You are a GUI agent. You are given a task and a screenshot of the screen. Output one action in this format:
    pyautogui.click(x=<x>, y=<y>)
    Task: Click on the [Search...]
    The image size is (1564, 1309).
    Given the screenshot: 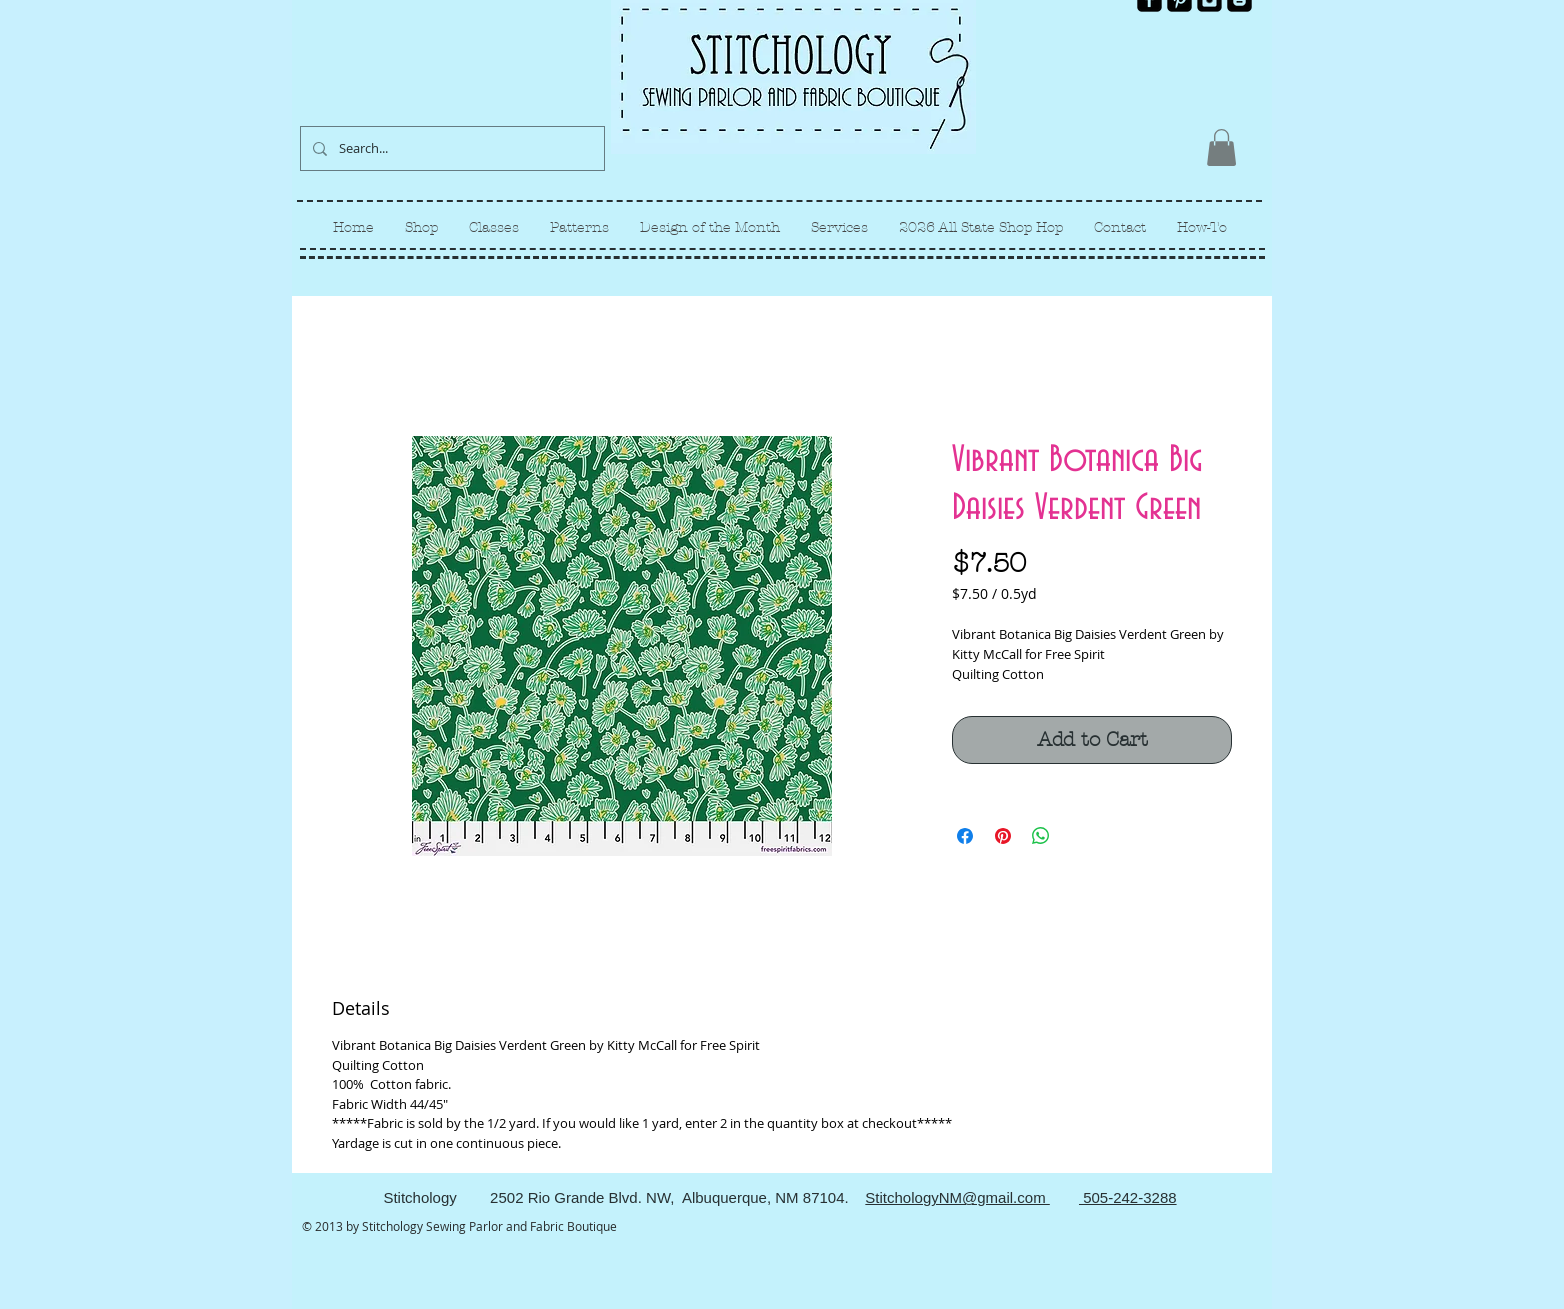 What is the action you would take?
    pyautogui.click(x=450, y=148)
    